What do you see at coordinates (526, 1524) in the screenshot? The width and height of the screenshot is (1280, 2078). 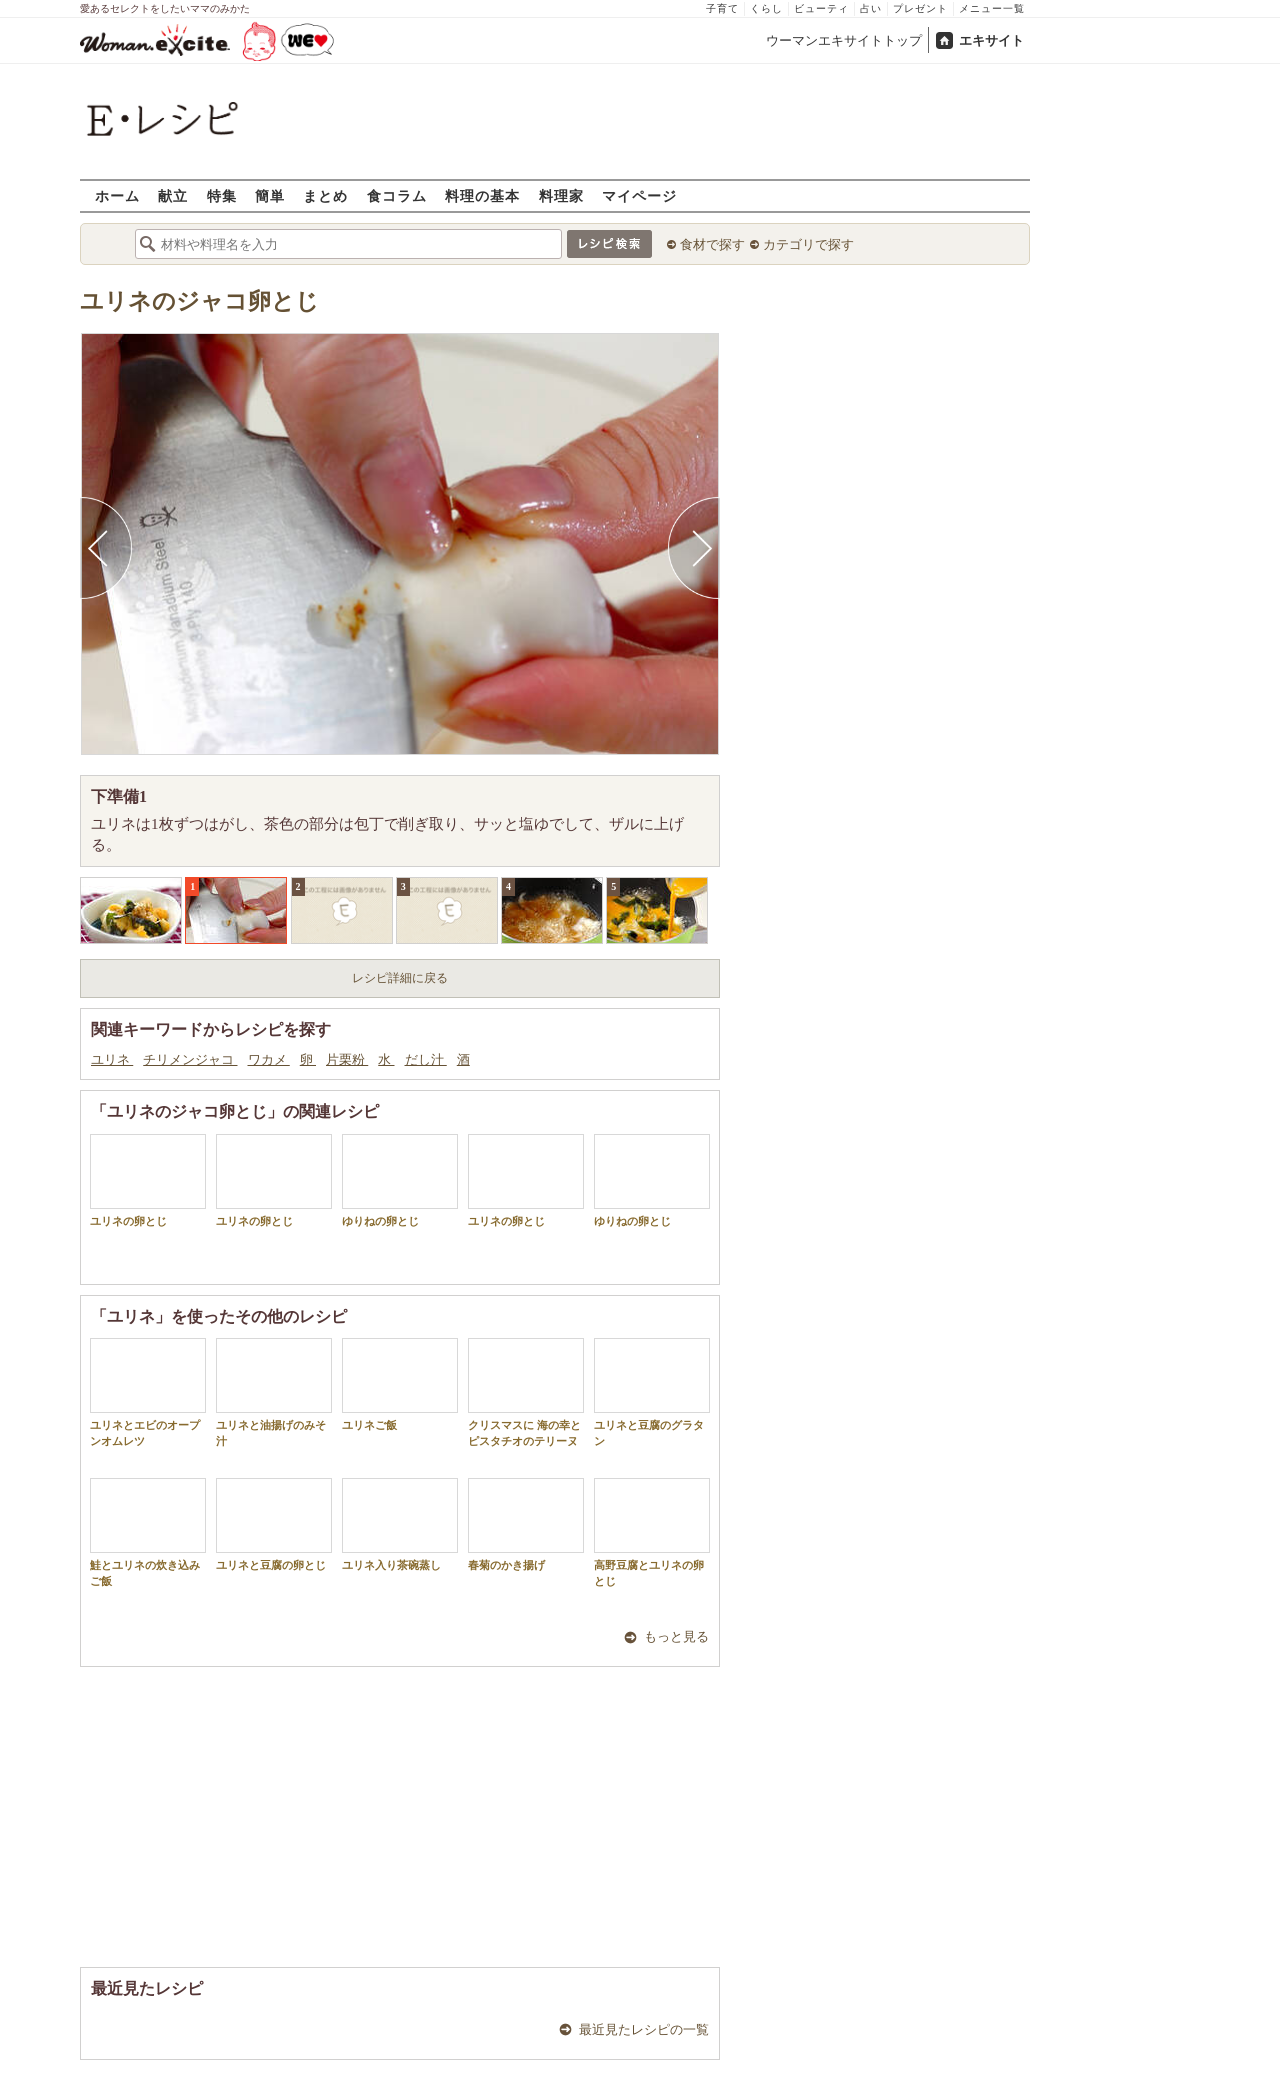 I see `春菊のかき揚げ` at bounding box center [526, 1524].